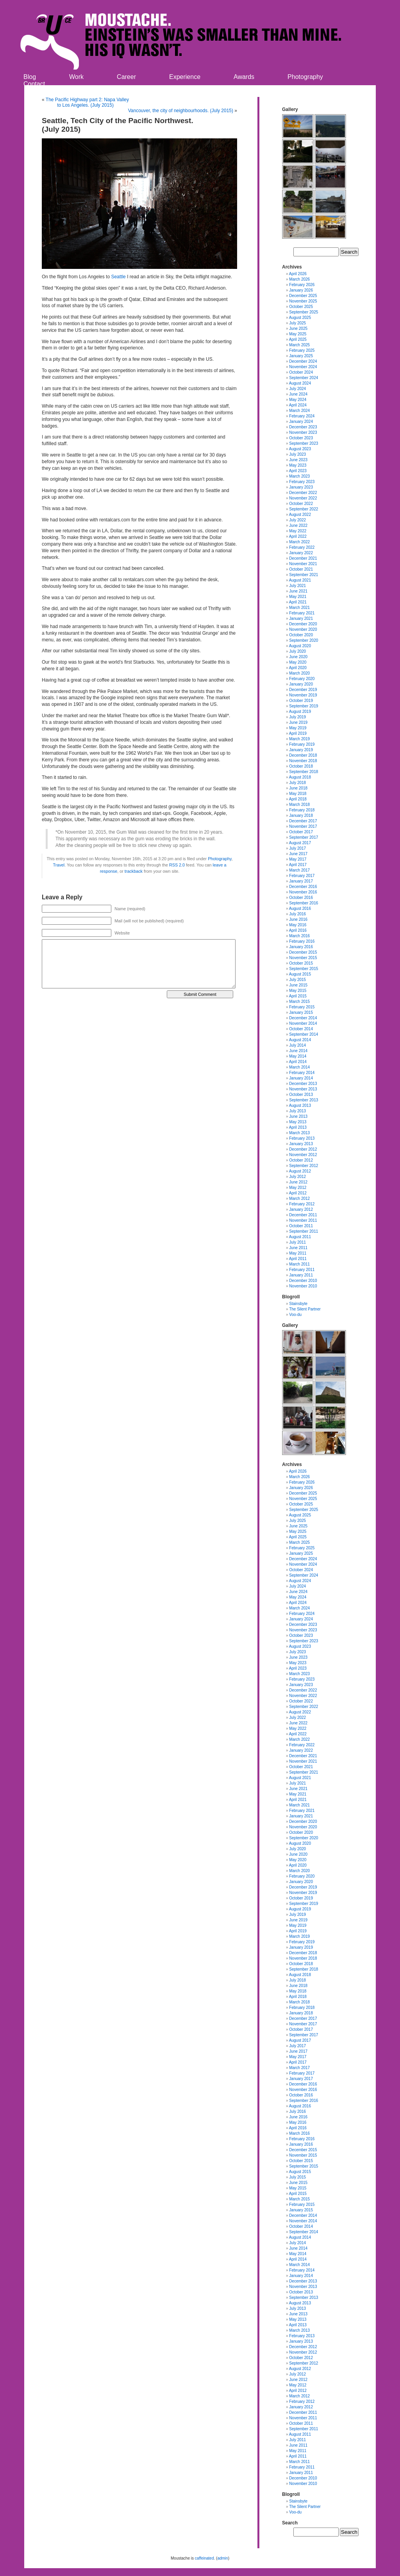  I want to click on October 2020, so click(301, 635).